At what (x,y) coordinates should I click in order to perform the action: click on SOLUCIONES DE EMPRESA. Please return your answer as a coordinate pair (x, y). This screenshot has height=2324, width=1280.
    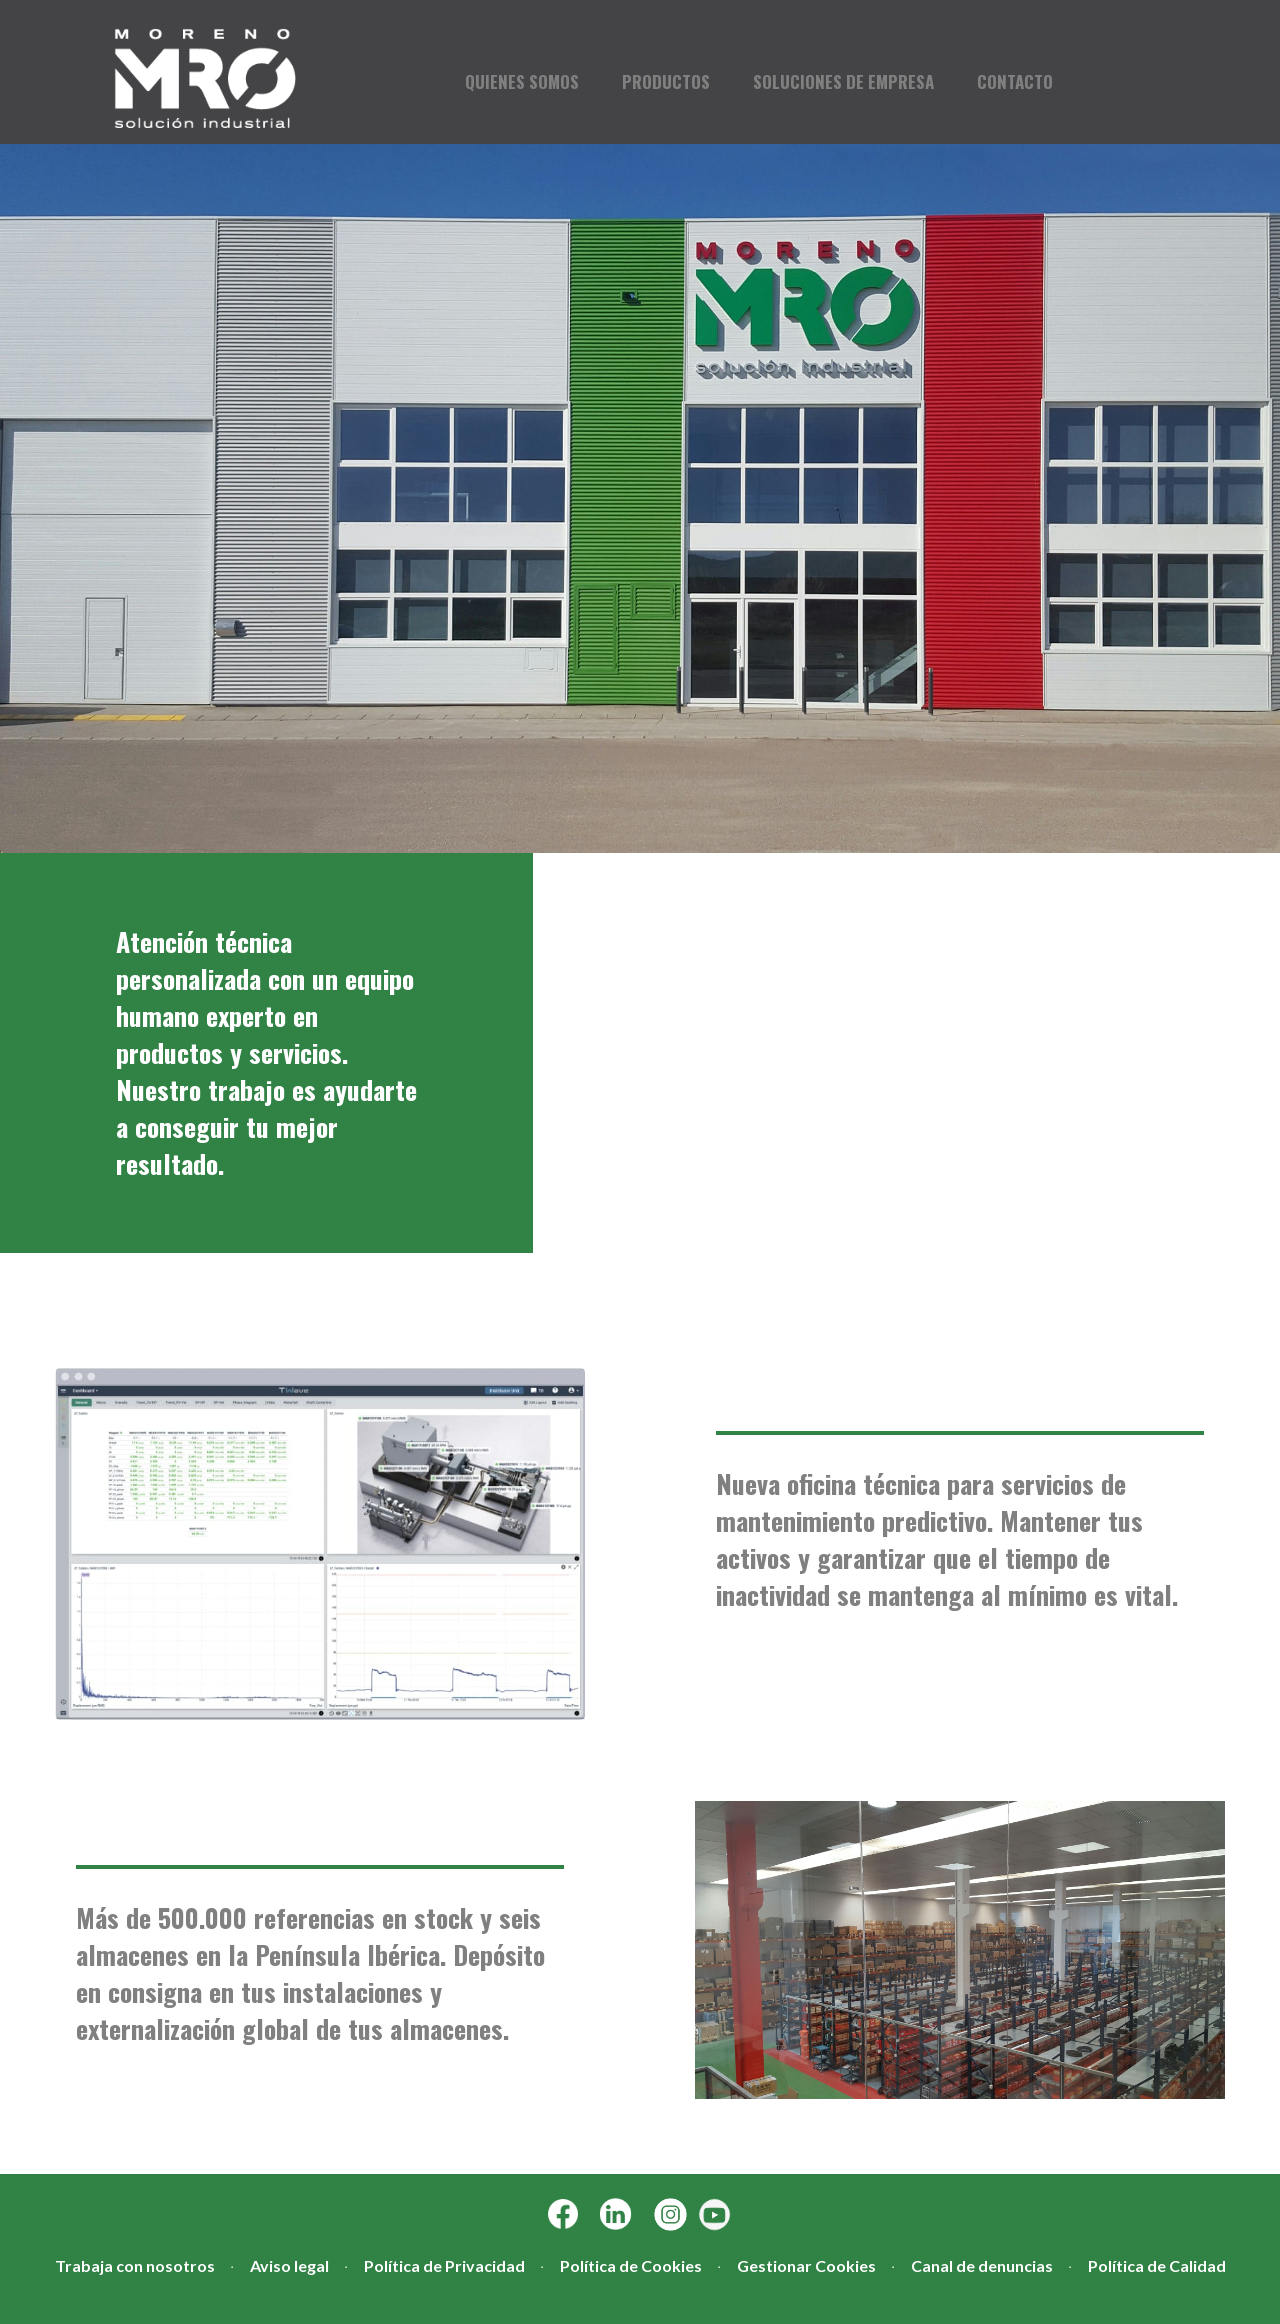
    Looking at the image, I should click on (843, 82).